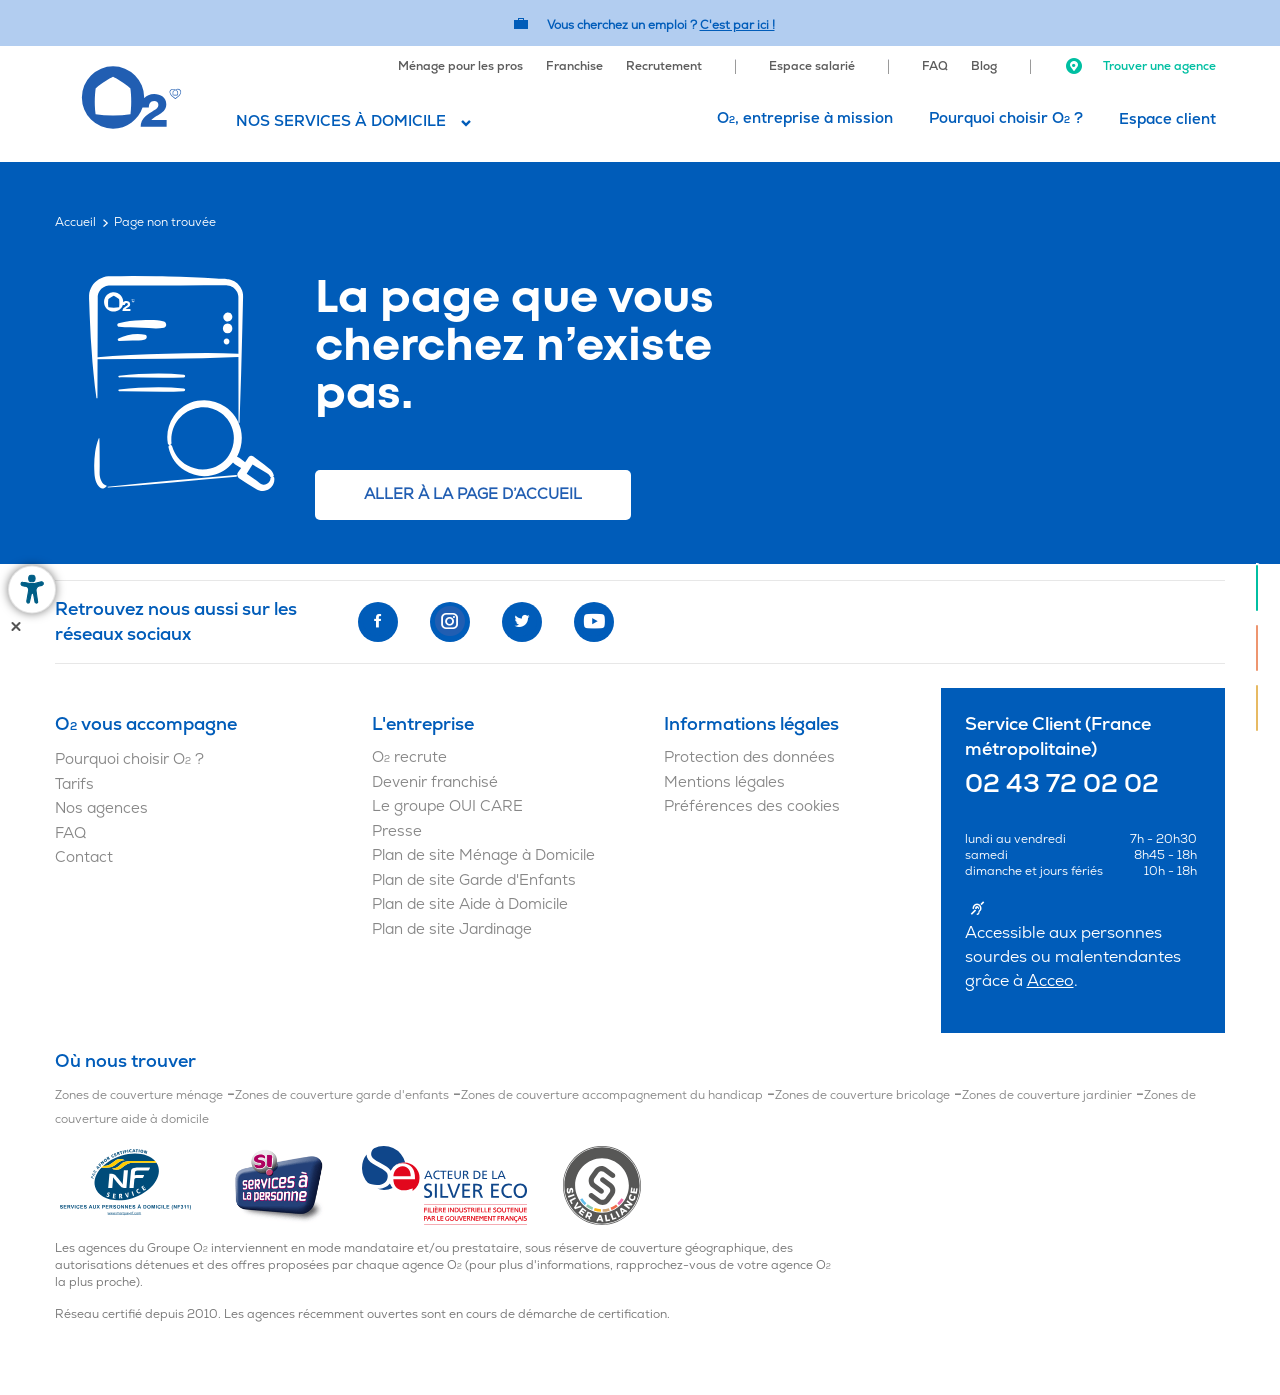 This screenshot has width=1280, height=1395. What do you see at coordinates (984, 66) in the screenshot?
I see `Blog` at bounding box center [984, 66].